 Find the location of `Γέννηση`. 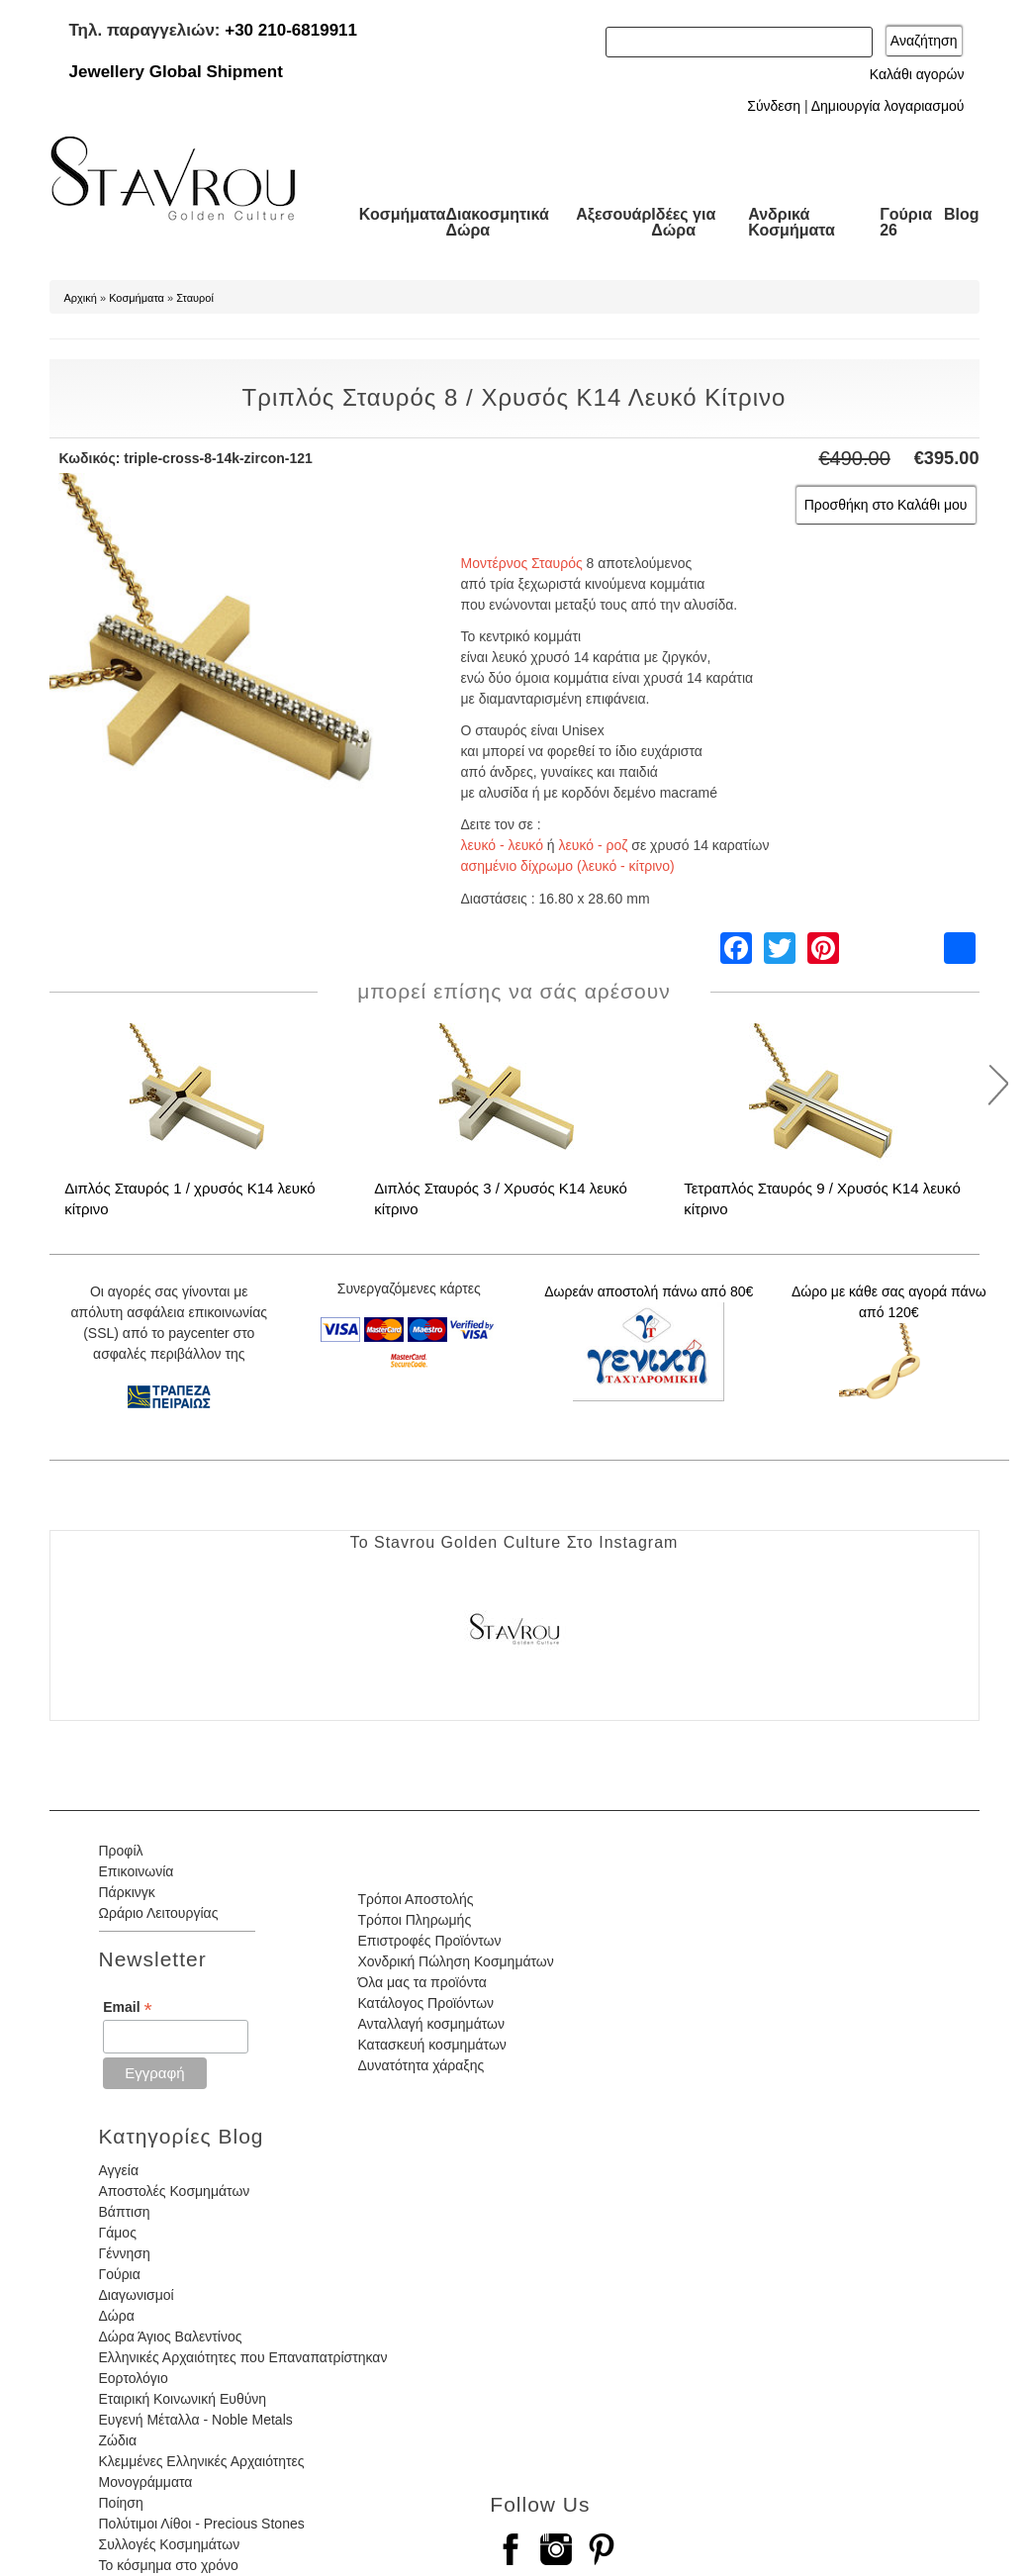

Γέννηση is located at coordinates (124, 2253).